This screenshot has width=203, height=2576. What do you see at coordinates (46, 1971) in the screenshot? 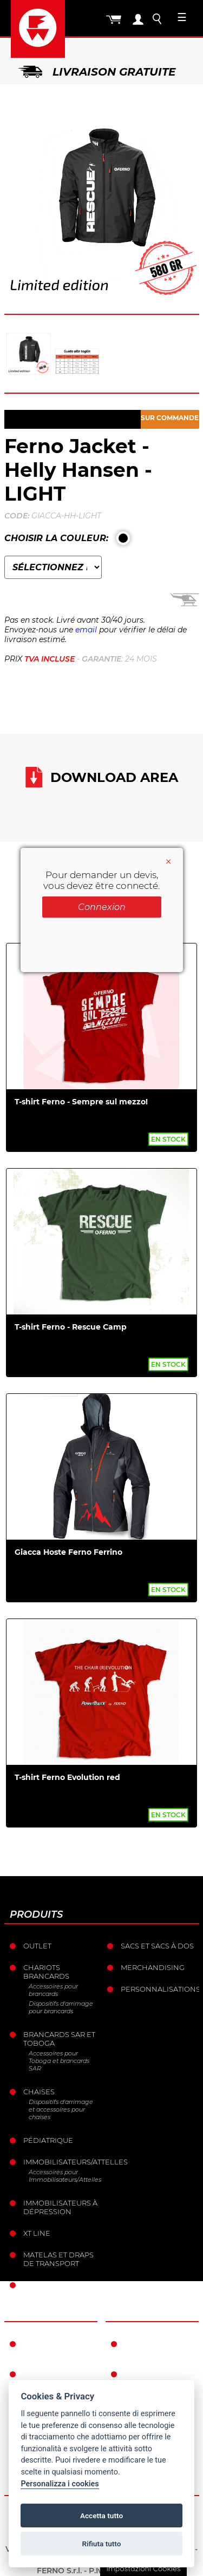
I see `Chariots brancards` at bounding box center [46, 1971].